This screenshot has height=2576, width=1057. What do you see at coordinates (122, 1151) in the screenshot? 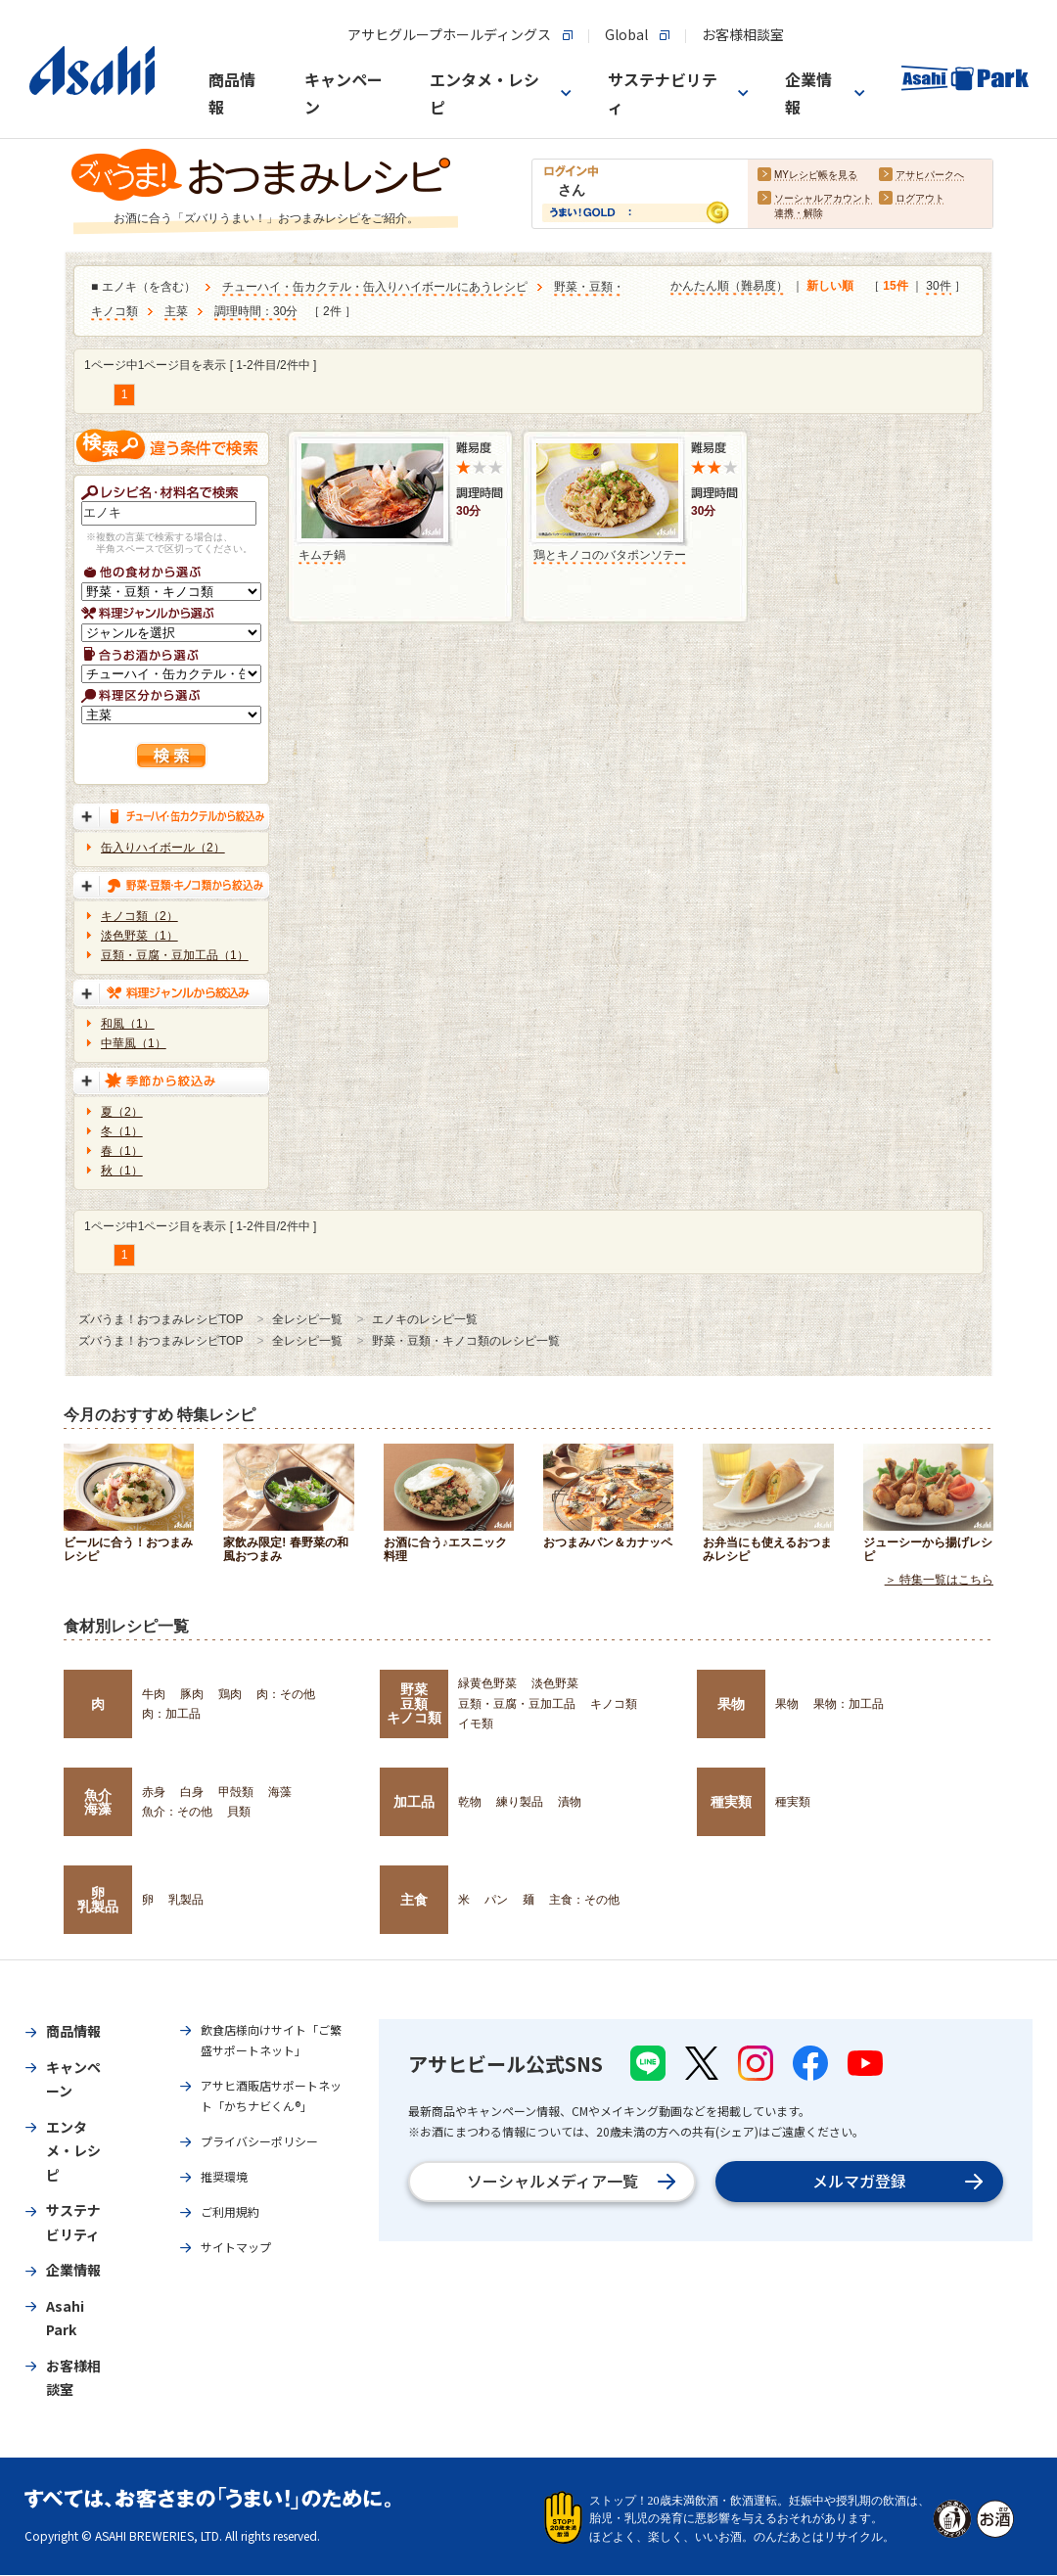
I see `春（1）` at bounding box center [122, 1151].